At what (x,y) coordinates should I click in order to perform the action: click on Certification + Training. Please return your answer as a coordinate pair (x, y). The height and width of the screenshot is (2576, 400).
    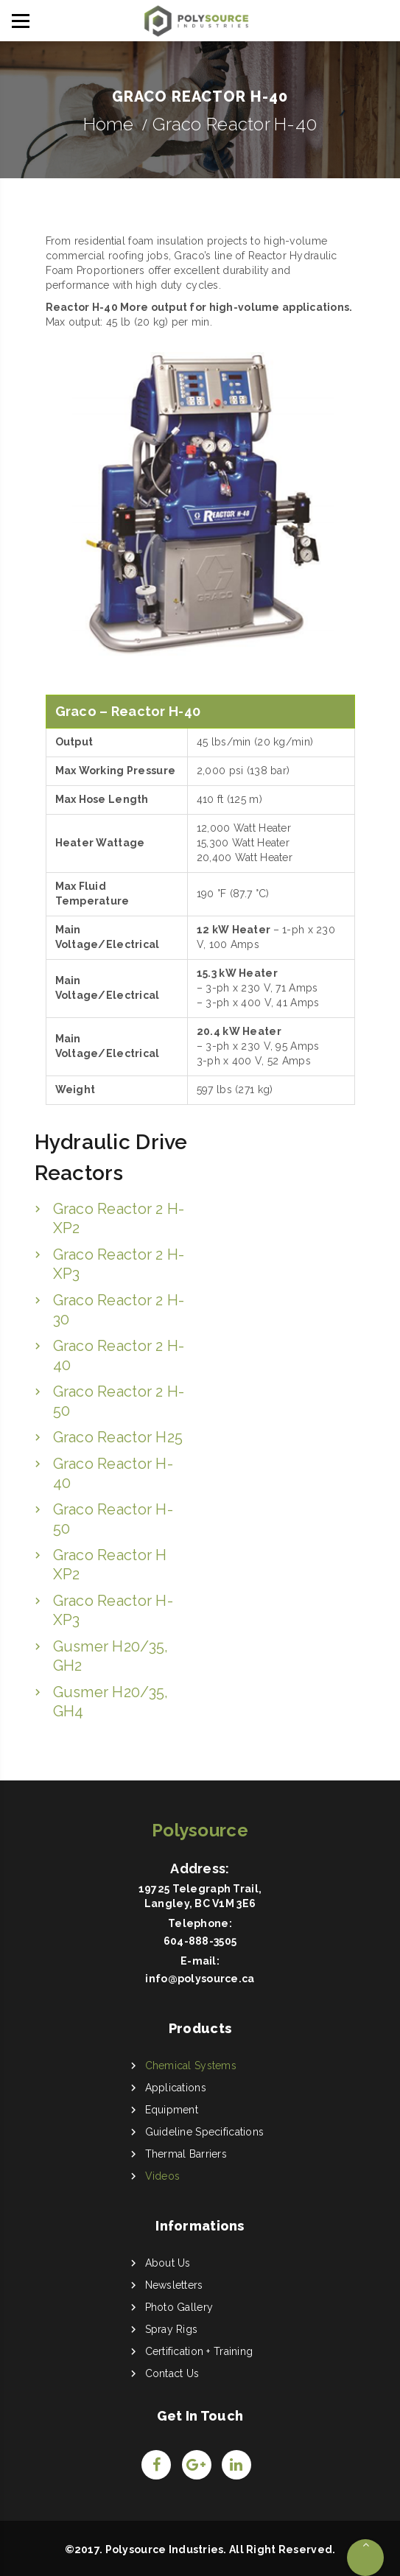
    Looking at the image, I should click on (199, 2351).